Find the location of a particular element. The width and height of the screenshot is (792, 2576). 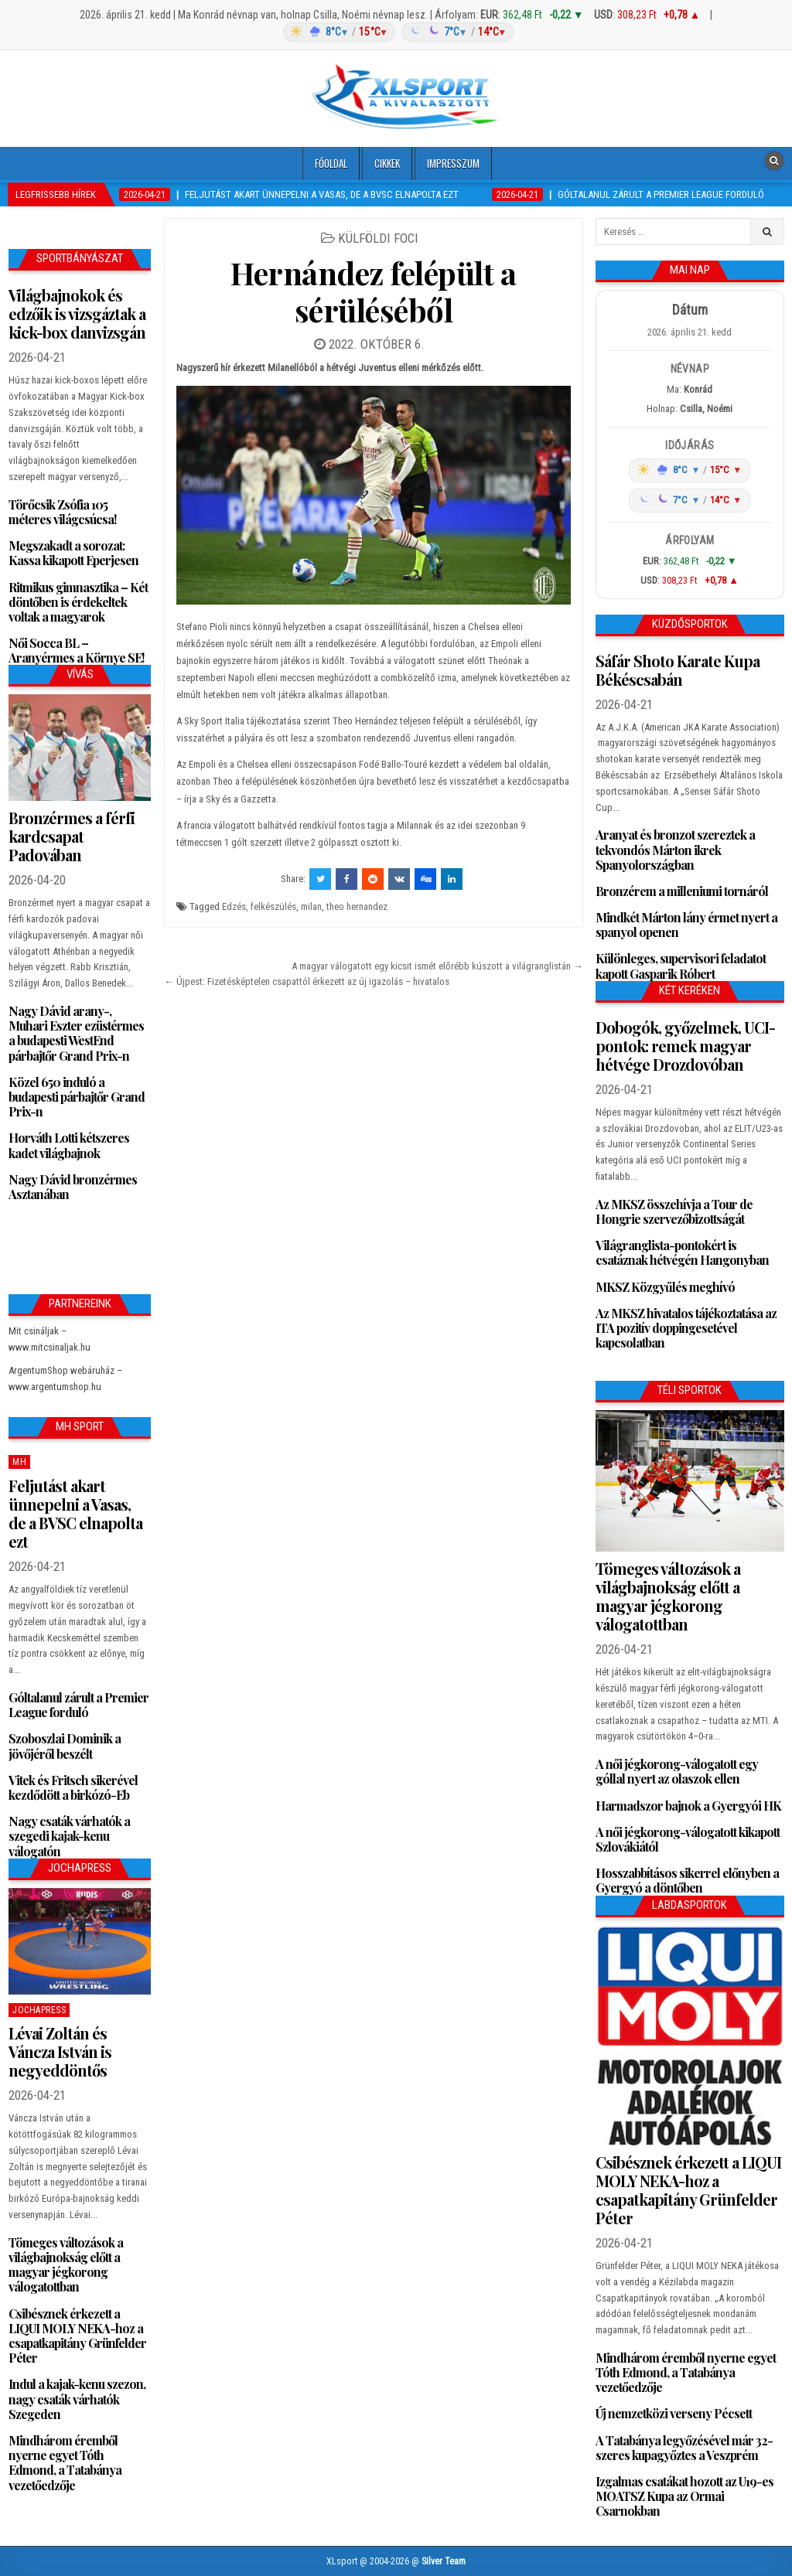

Tömeges változások a világbajnokság előtt a magyar jégkorong válogatottban is located at coordinates (66, 2264).